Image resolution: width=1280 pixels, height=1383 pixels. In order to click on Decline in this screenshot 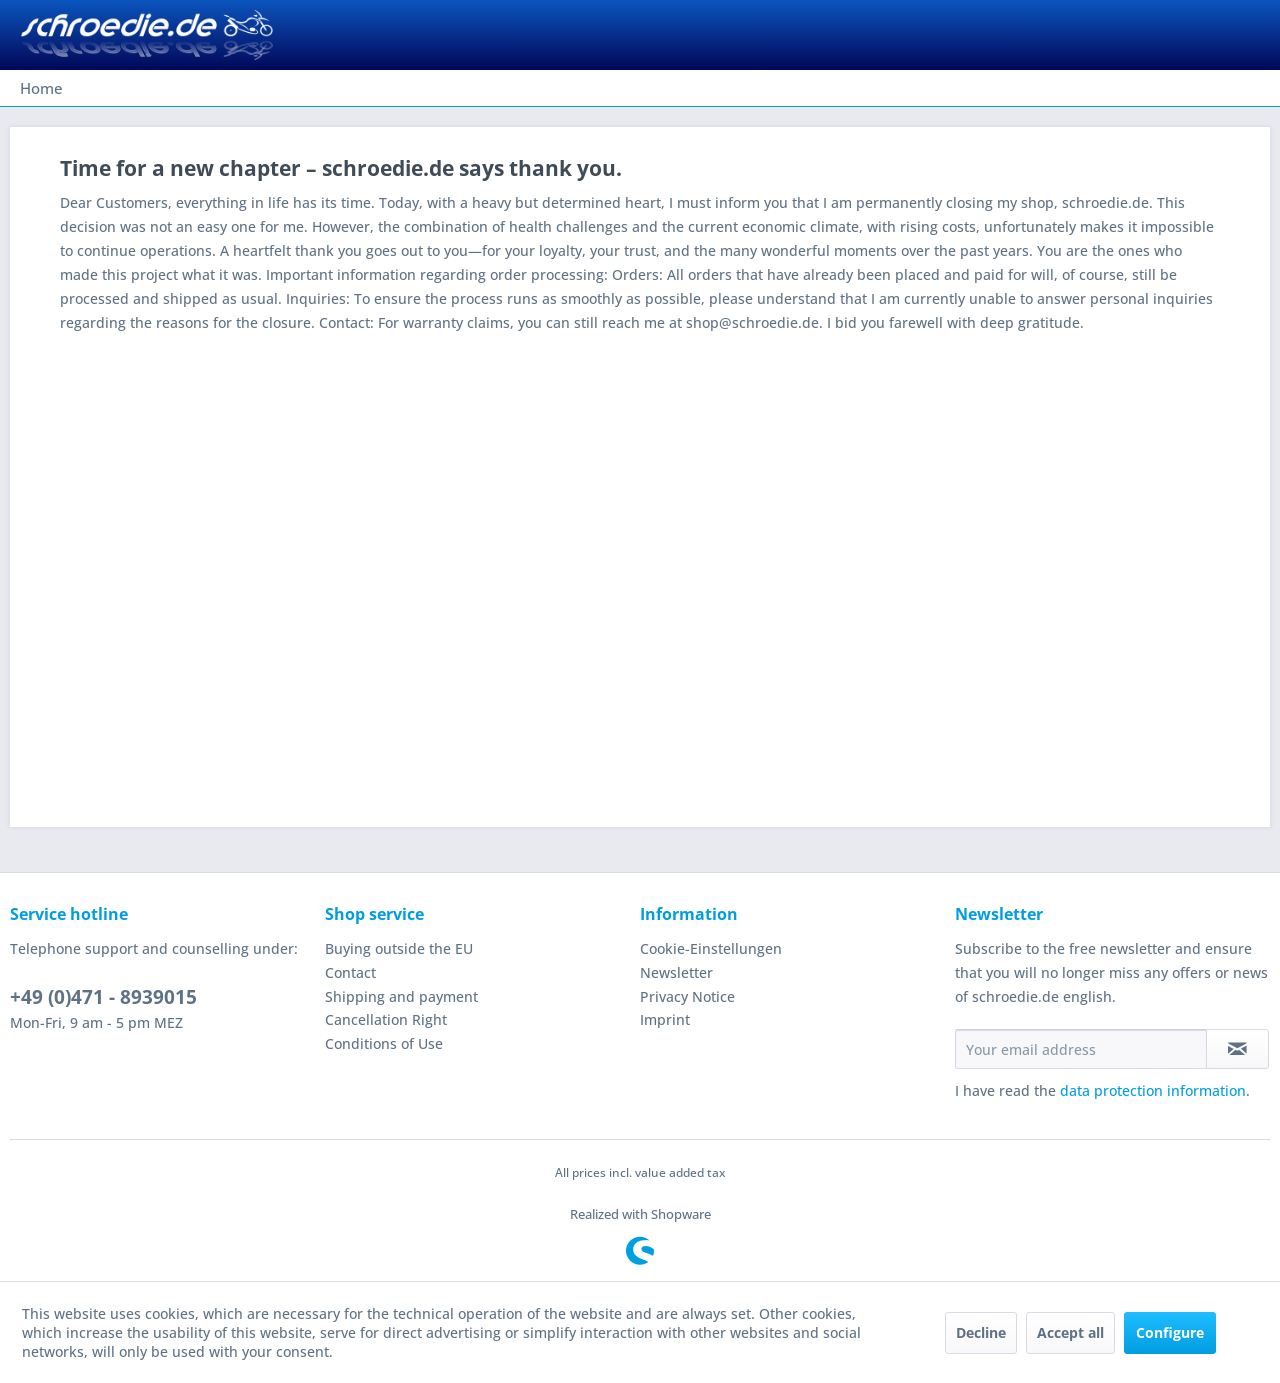, I will do `click(981, 1332)`.